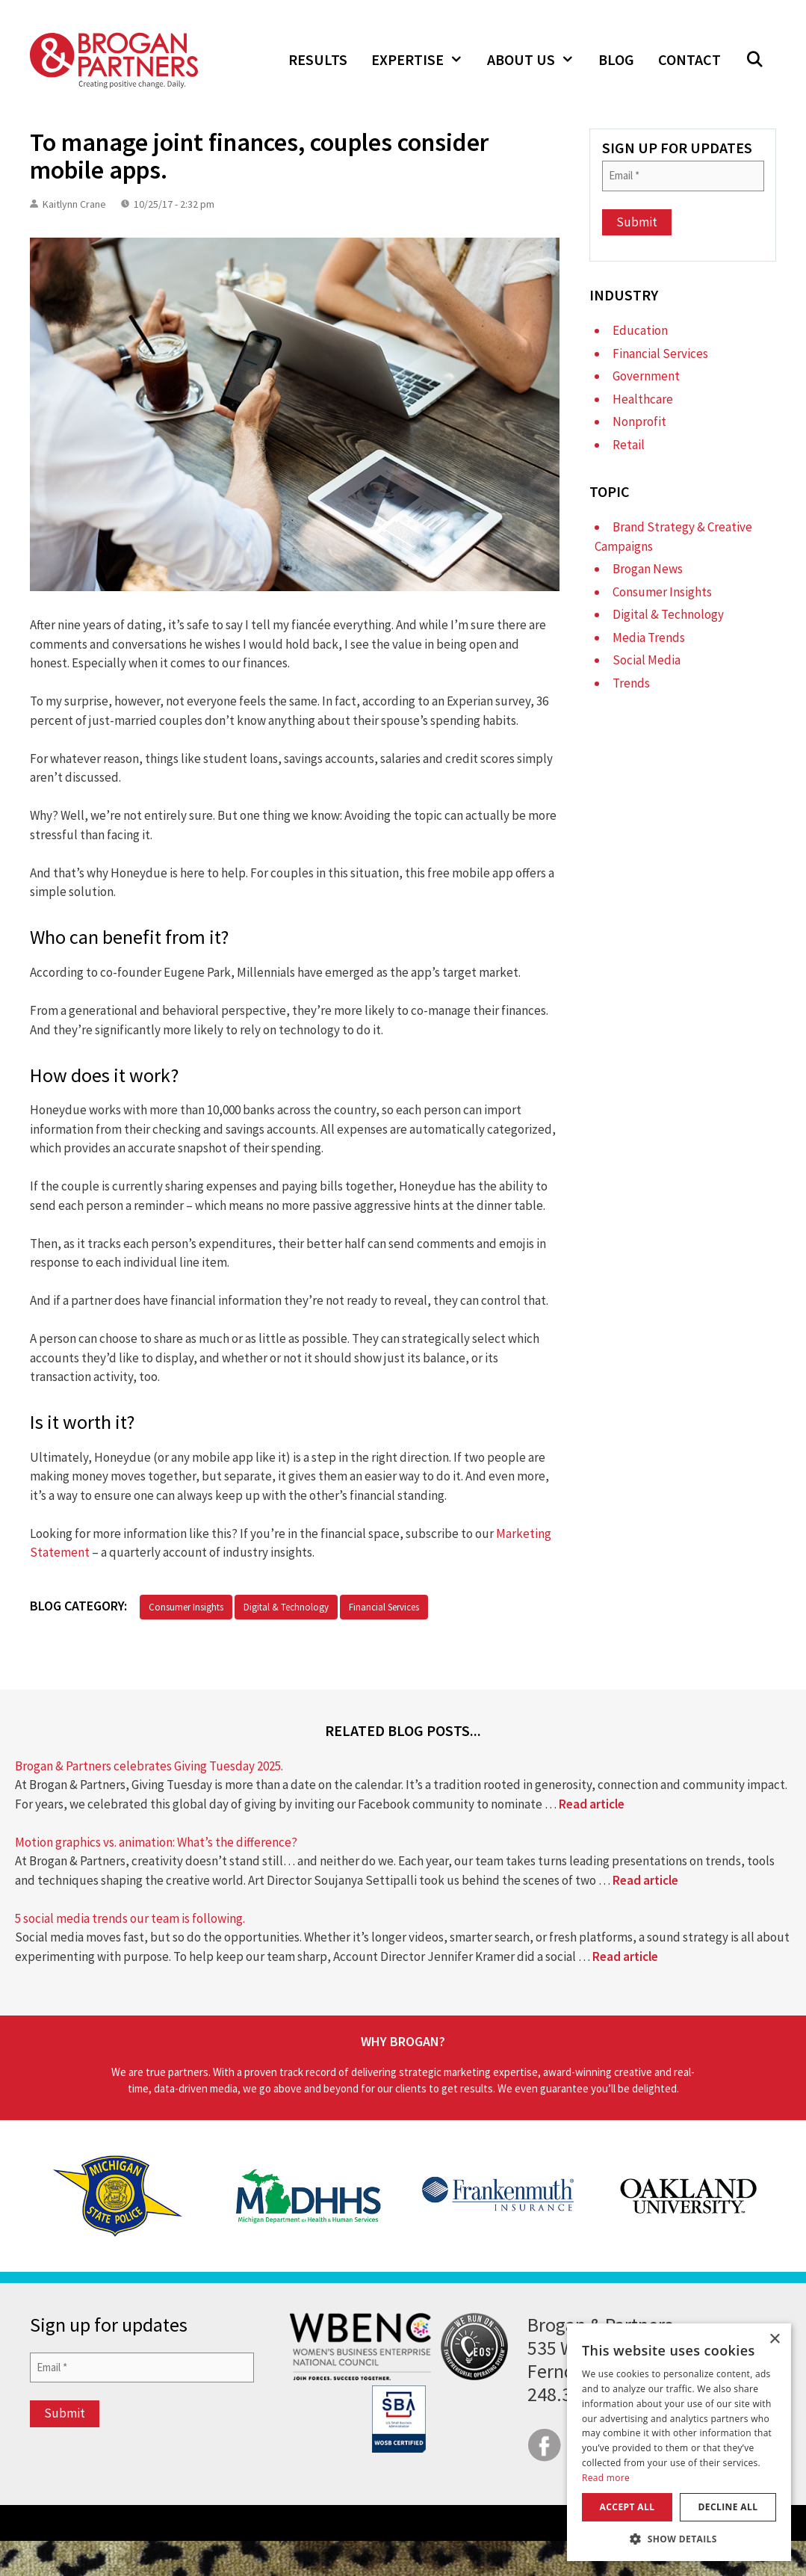 The image size is (806, 2576). I want to click on Nonprofit, so click(639, 421).